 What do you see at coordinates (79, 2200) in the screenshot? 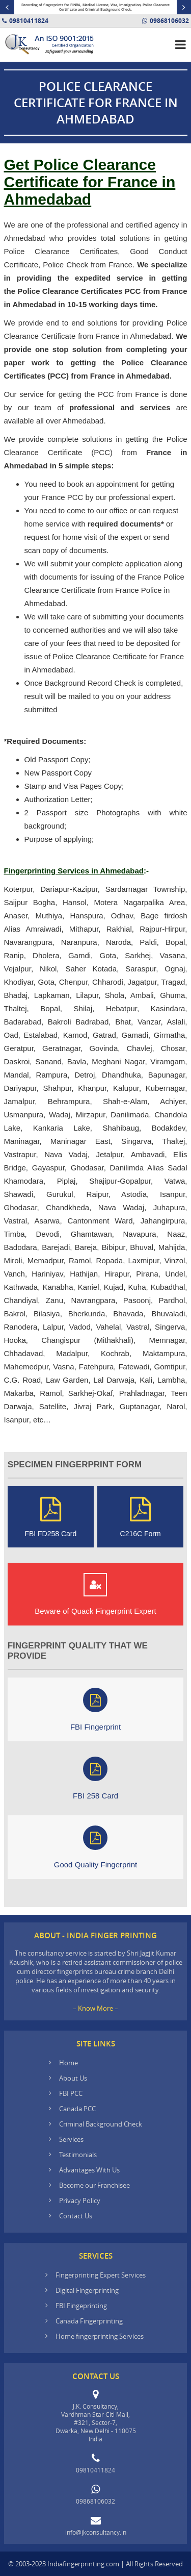
I see `Privacy Policy` at bounding box center [79, 2200].